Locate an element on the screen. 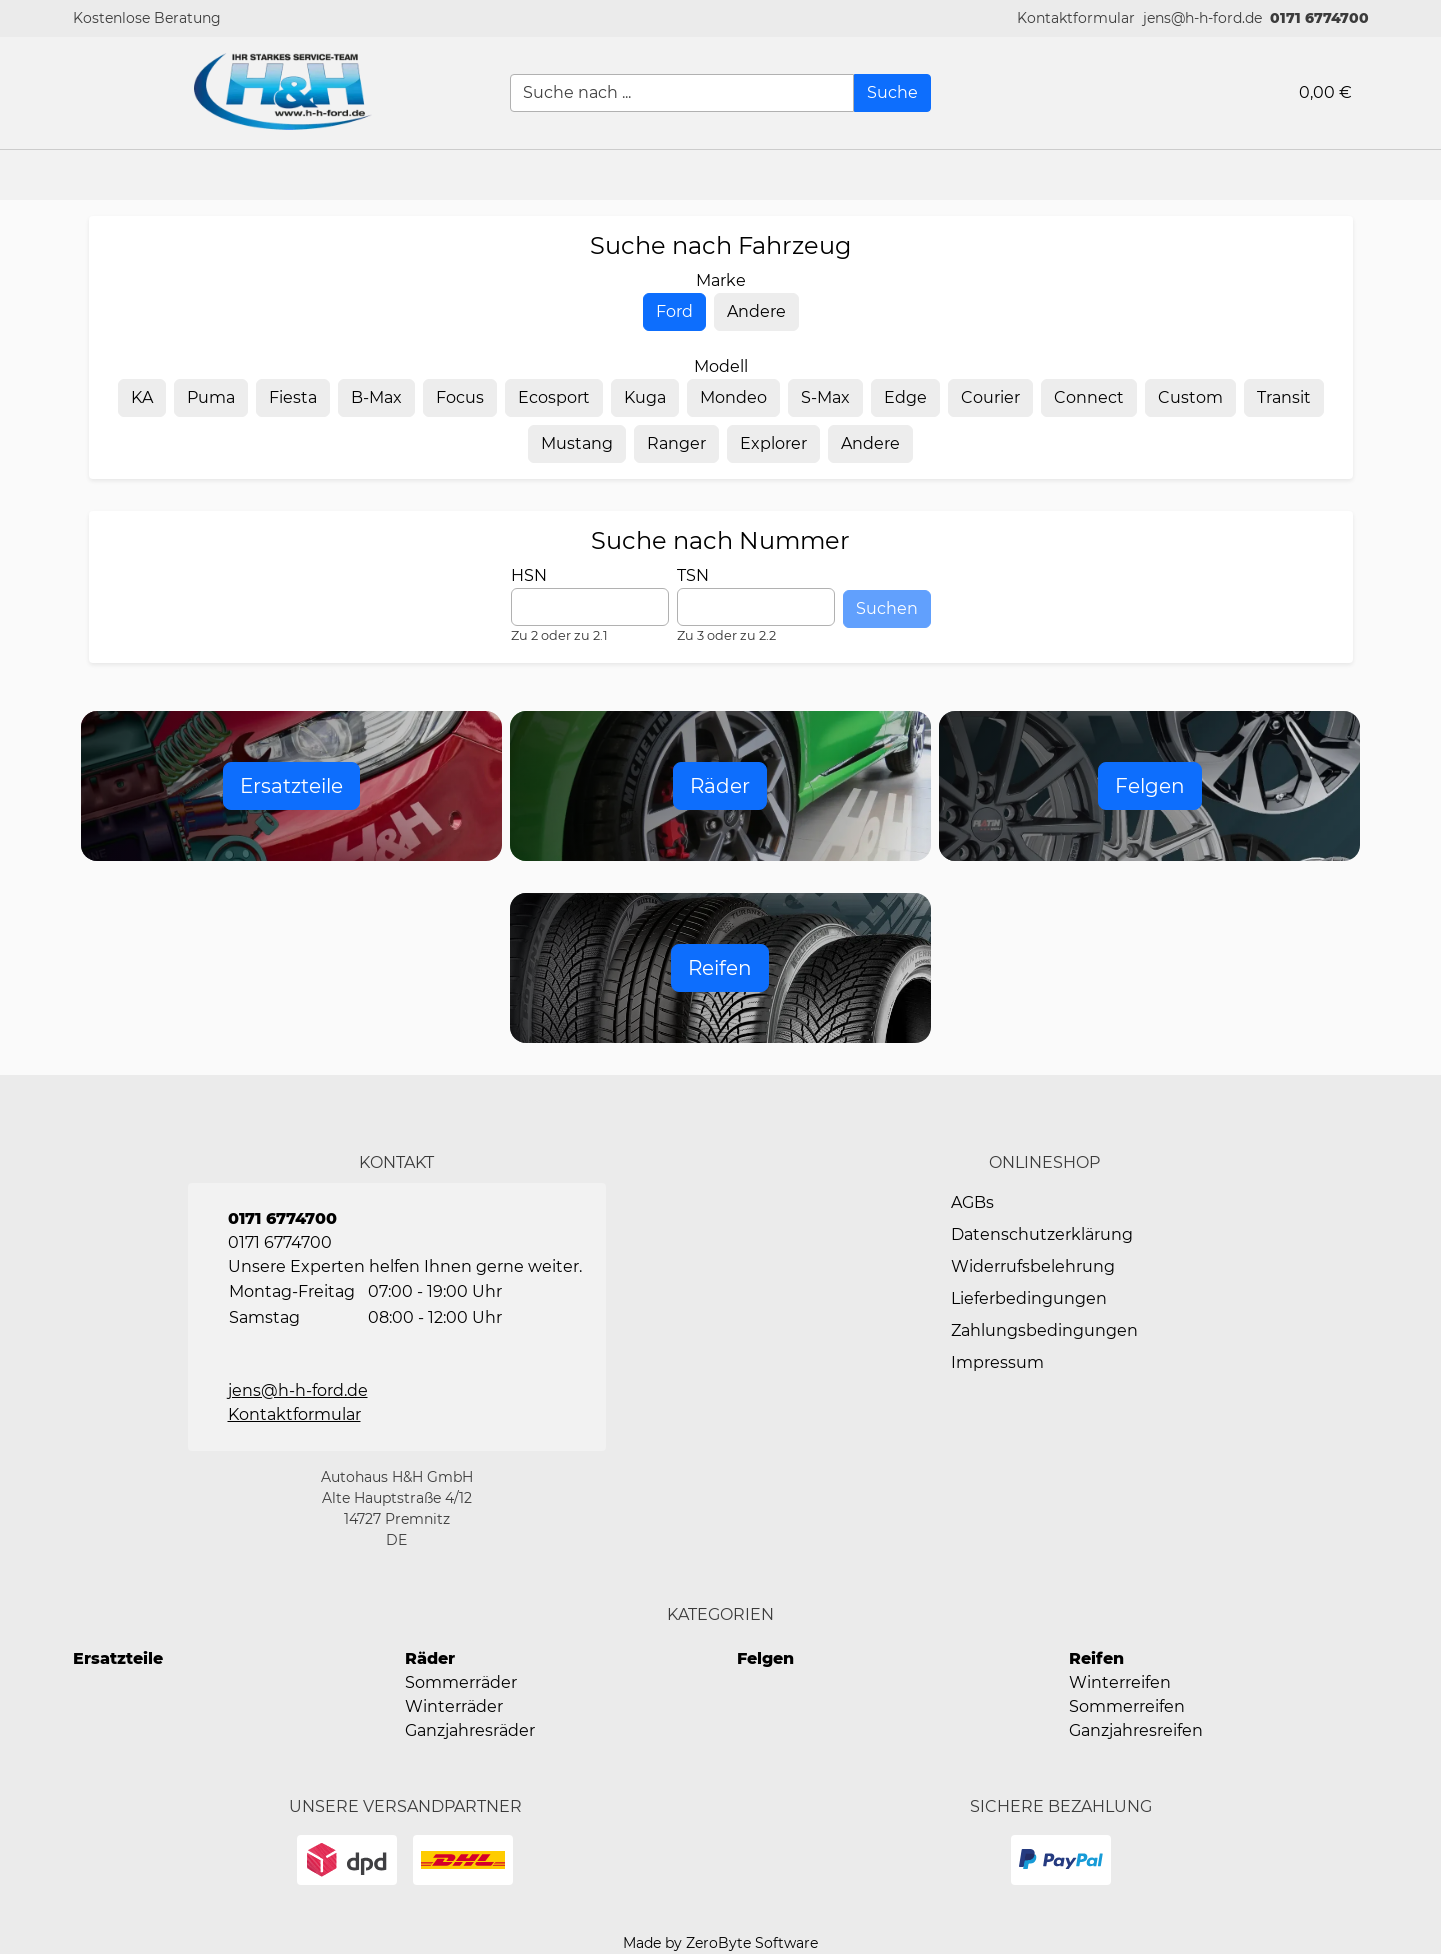 Image resolution: width=1441 pixels, height=1954 pixels. [button] is located at coordinates (1076, 18).